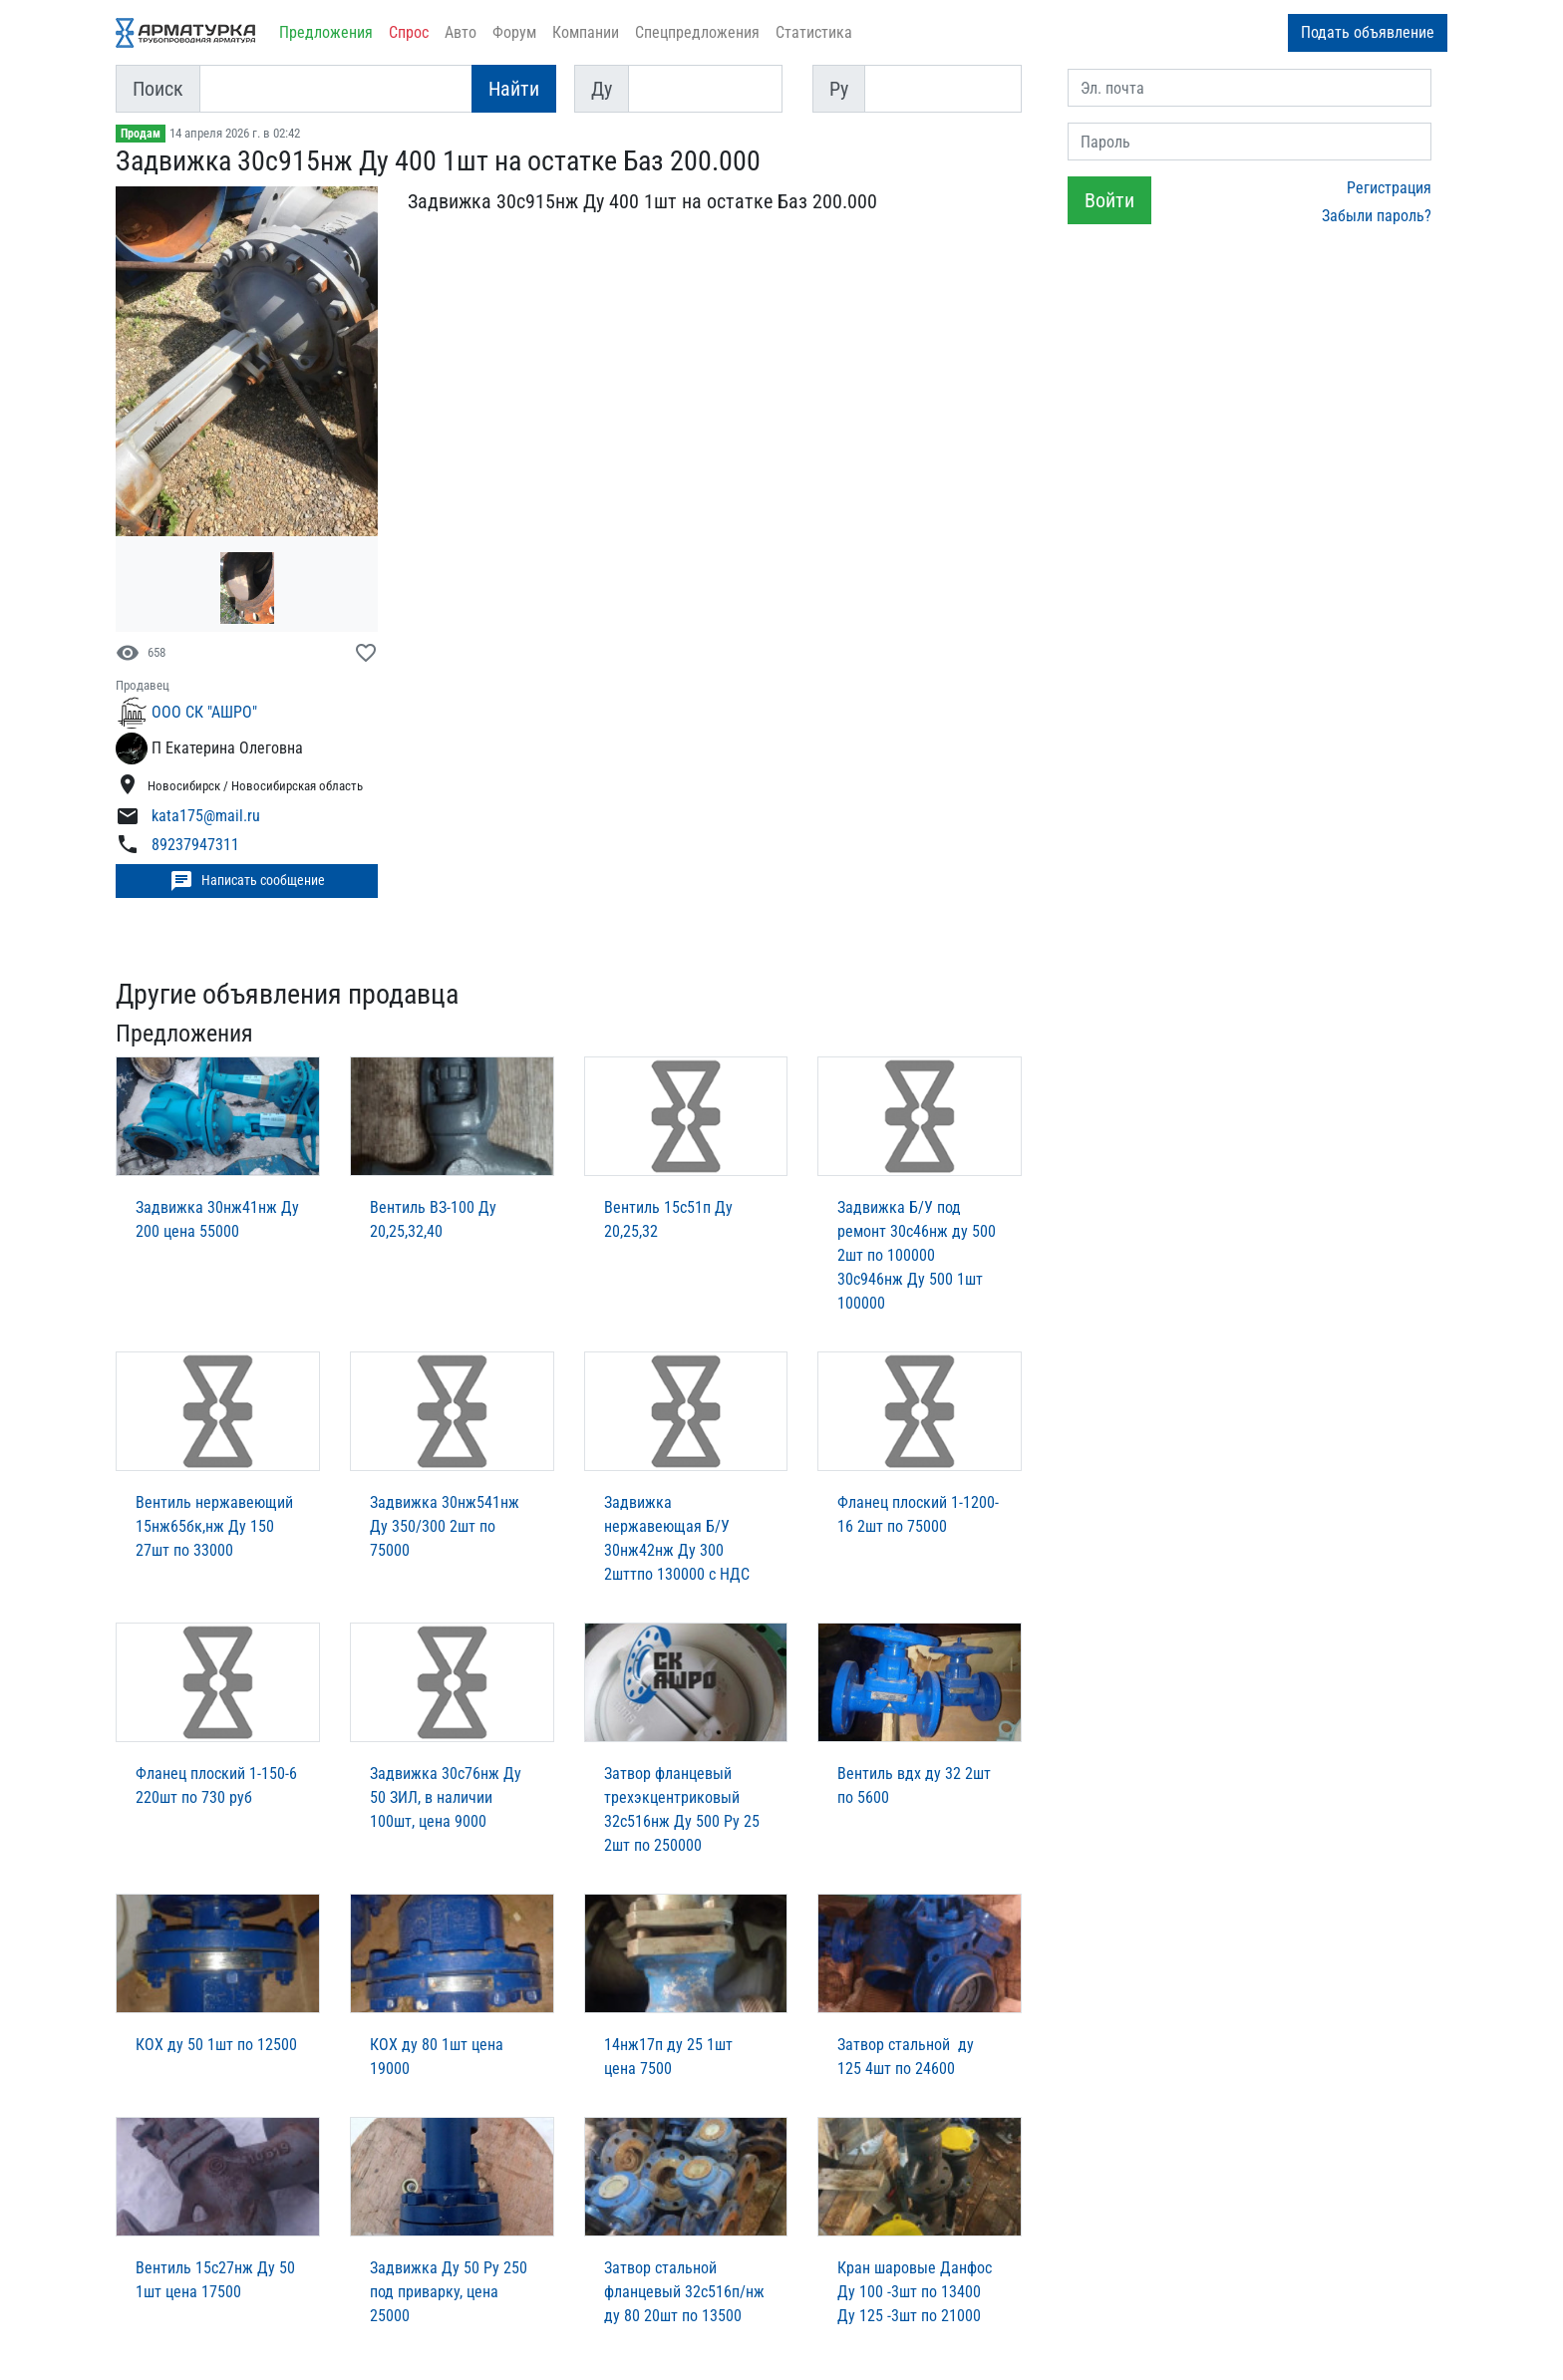  What do you see at coordinates (444, 1526) in the screenshot?
I see `Задвижка 30нж541нж Ду 350/300 2шт по 75000` at bounding box center [444, 1526].